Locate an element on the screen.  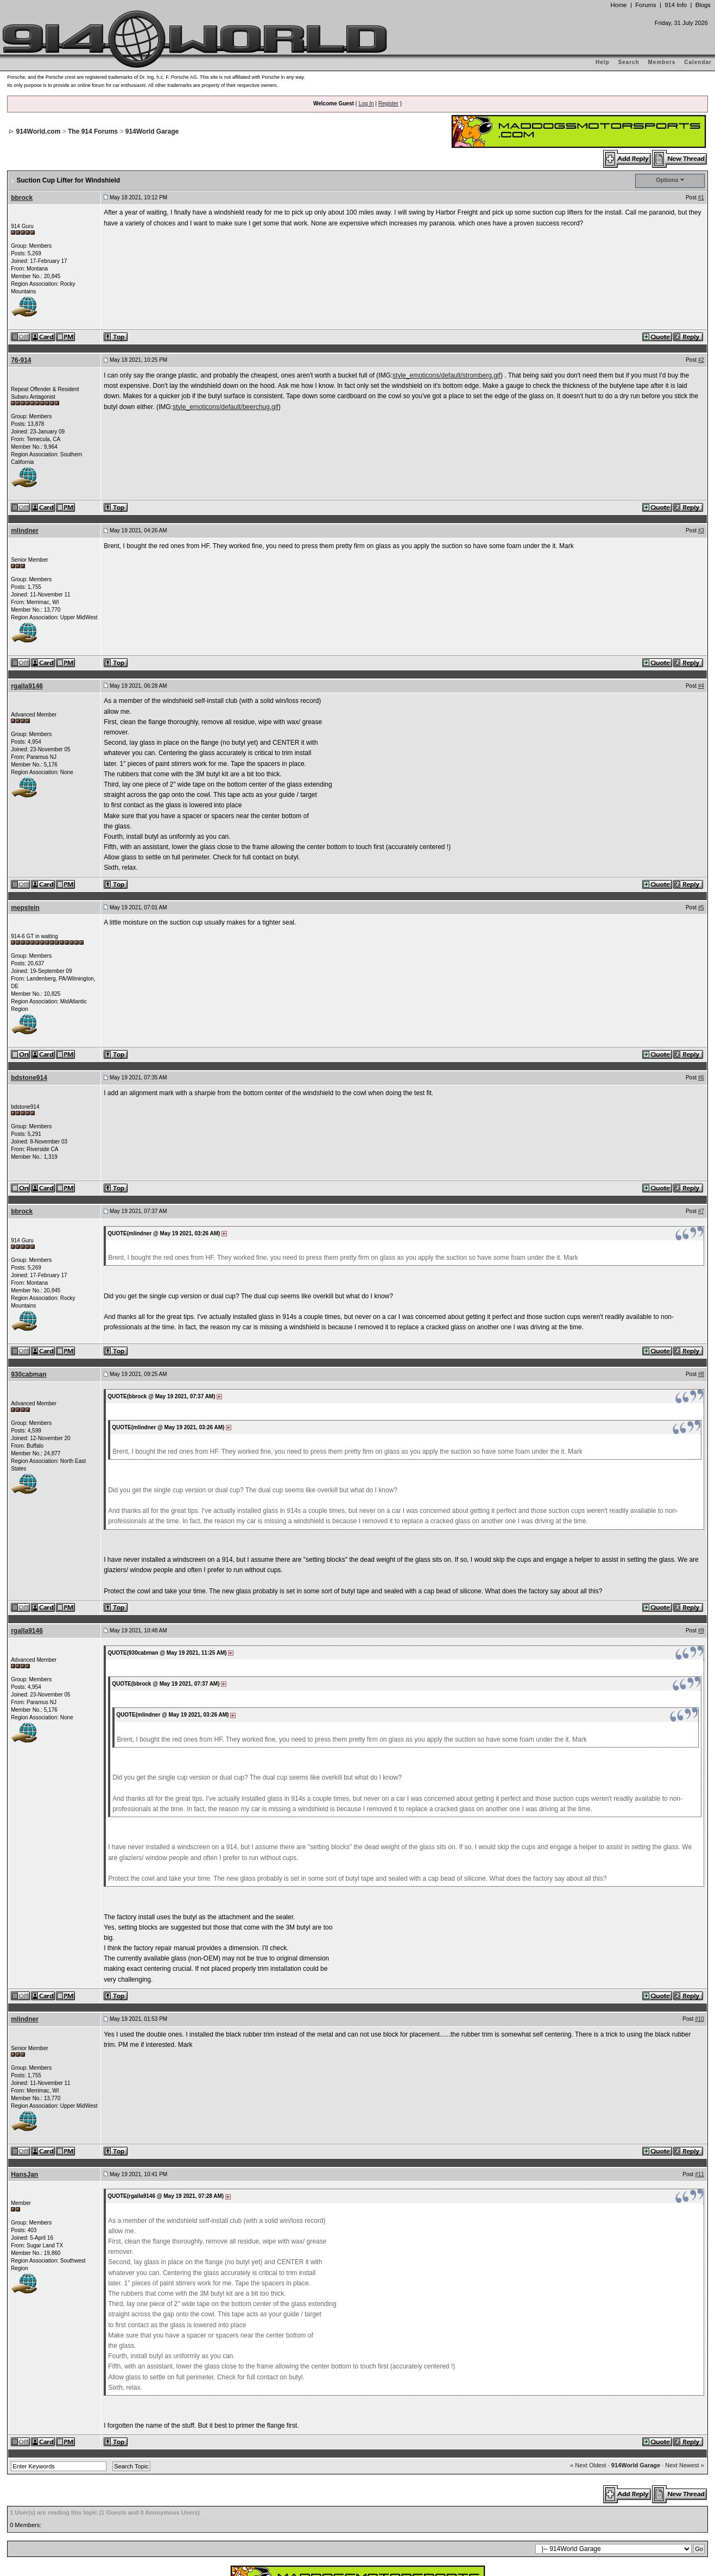
style_emoticons/default/stromberg.gif is located at coordinates (447, 244).